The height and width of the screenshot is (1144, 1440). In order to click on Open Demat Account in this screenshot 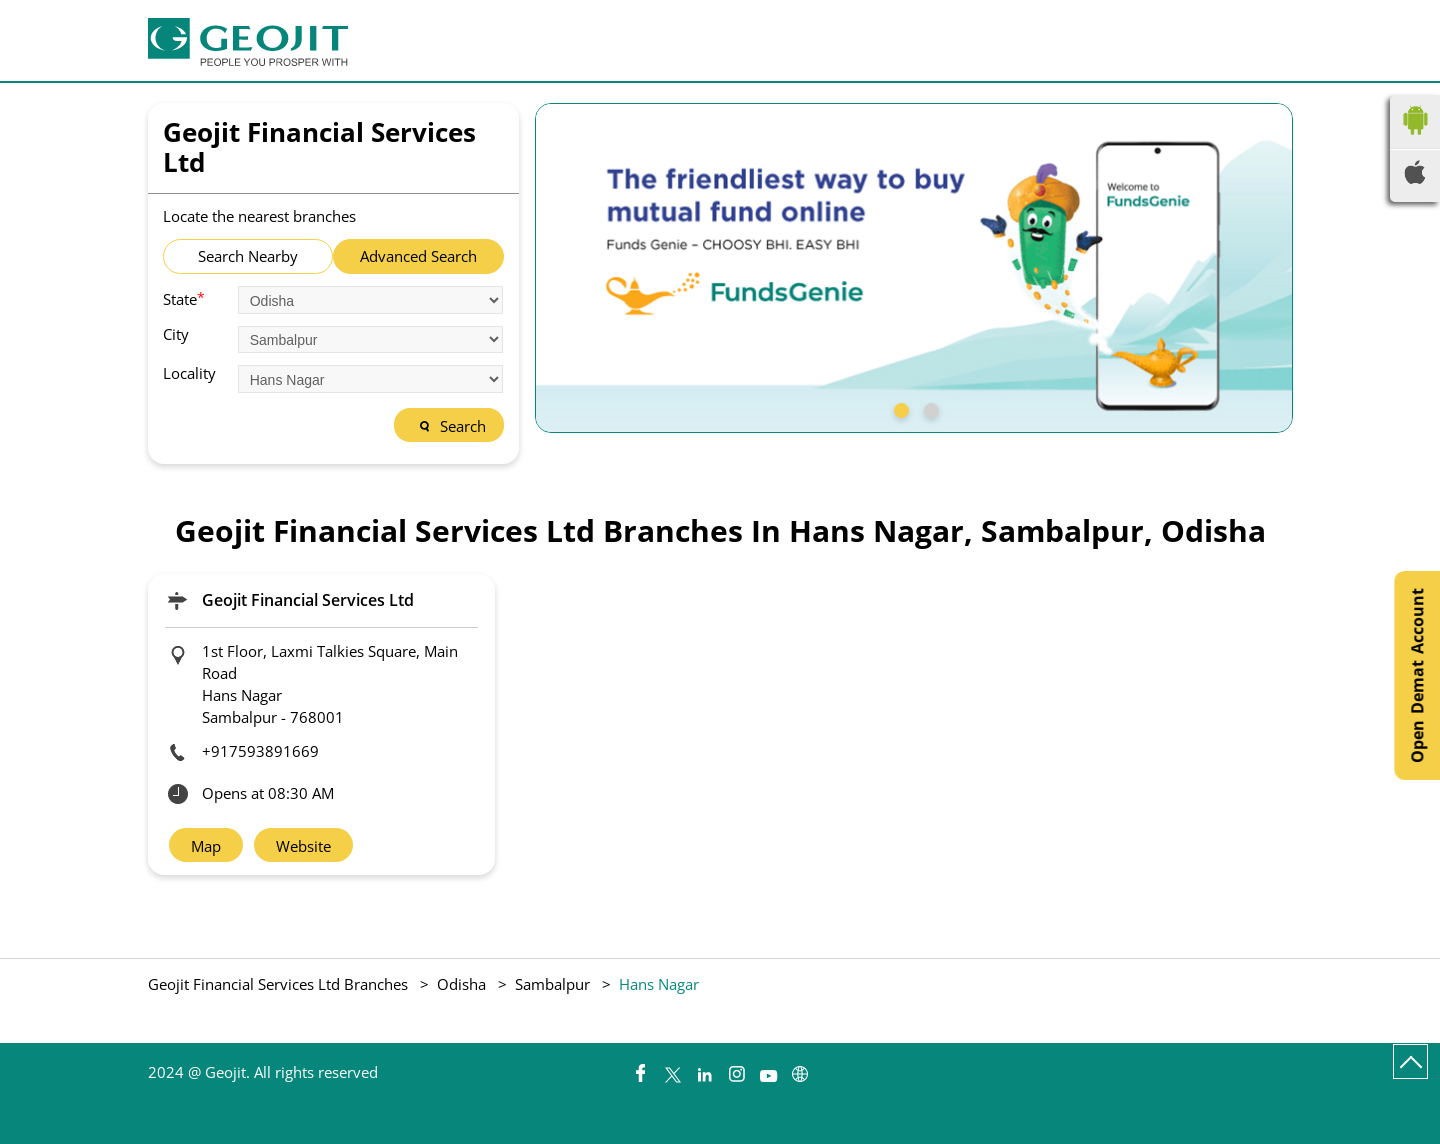, I will do `click(1417, 675)`.